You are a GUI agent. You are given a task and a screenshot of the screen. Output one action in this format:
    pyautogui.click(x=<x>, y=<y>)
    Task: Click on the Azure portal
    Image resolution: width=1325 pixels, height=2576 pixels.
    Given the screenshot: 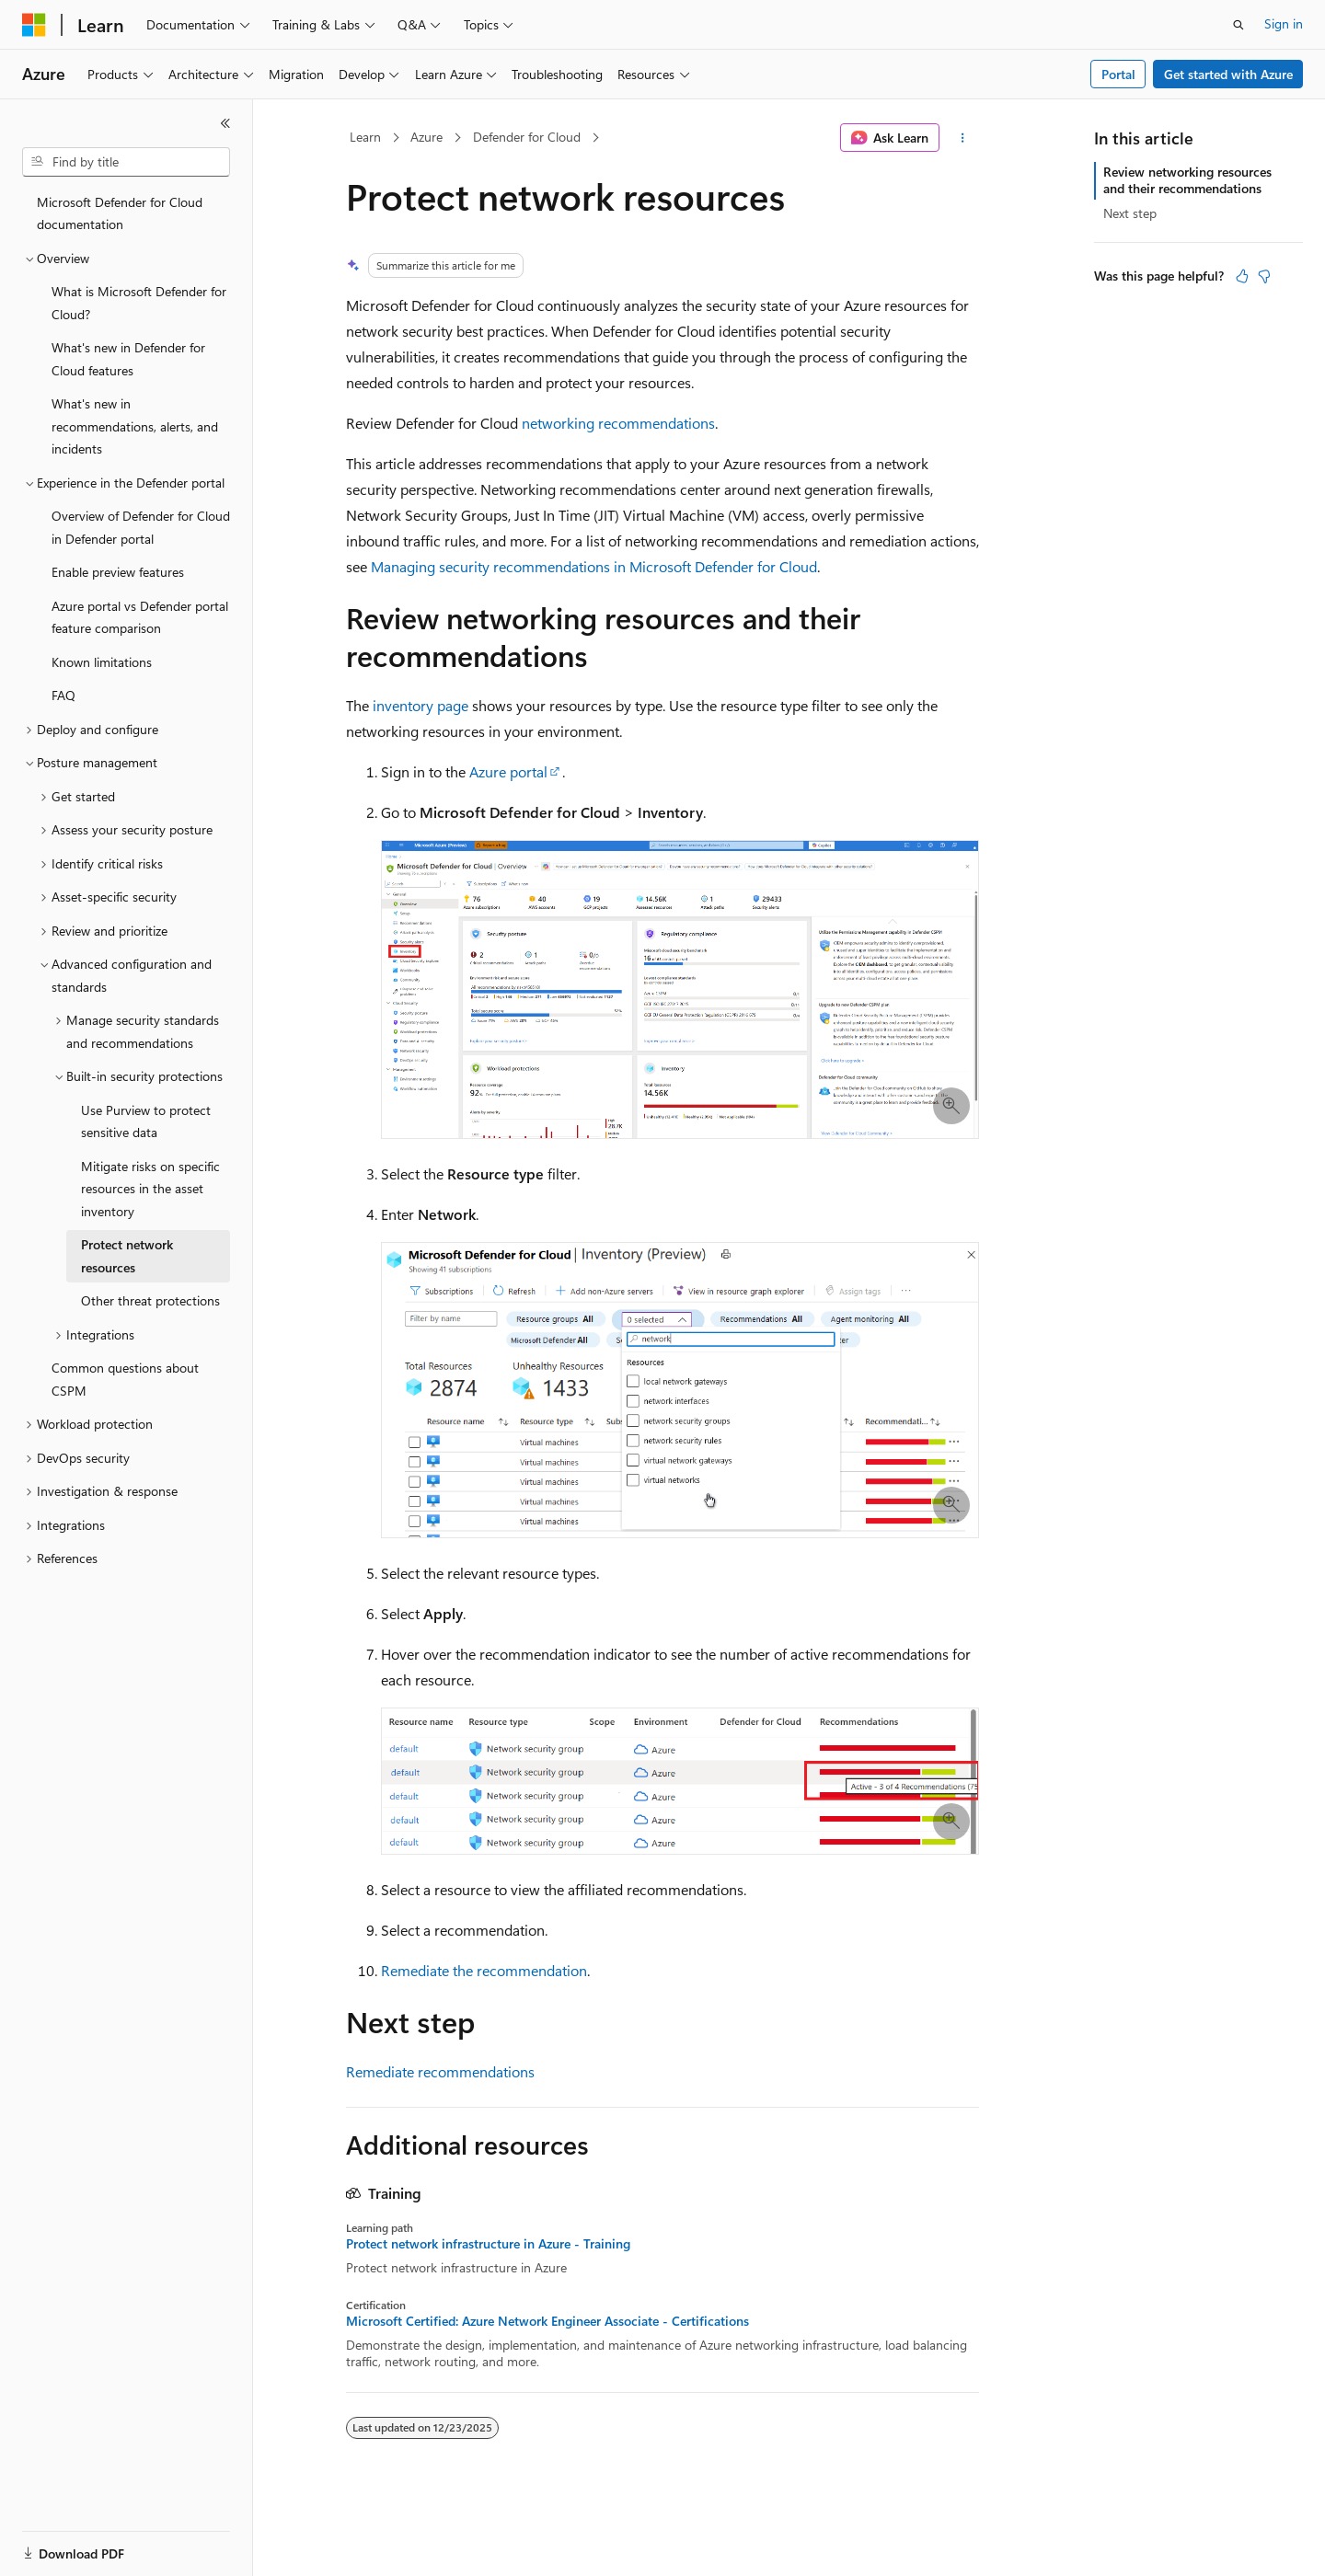 What is the action you would take?
    pyautogui.click(x=508, y=771)
    